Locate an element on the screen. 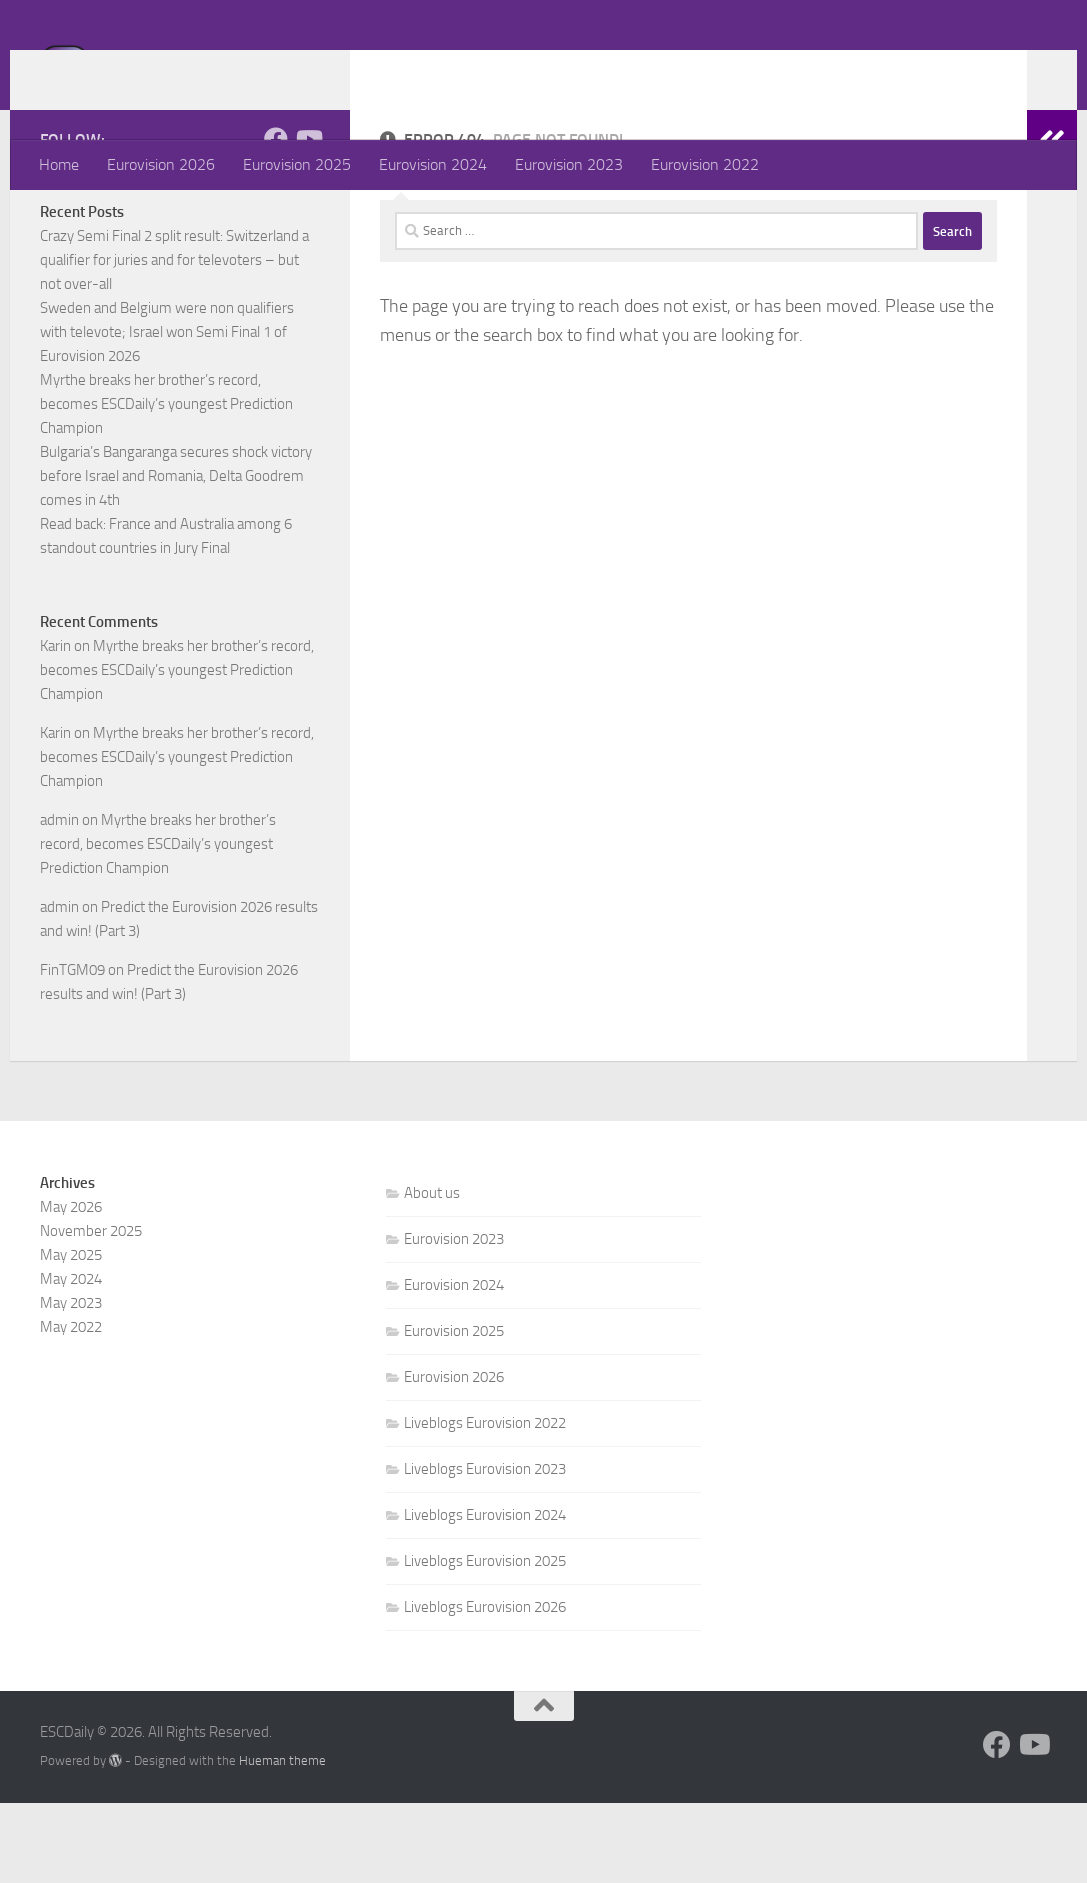 The width and height of the screenshot is (1087, 1883). May 2022 is located at coordinates (71, 1407).